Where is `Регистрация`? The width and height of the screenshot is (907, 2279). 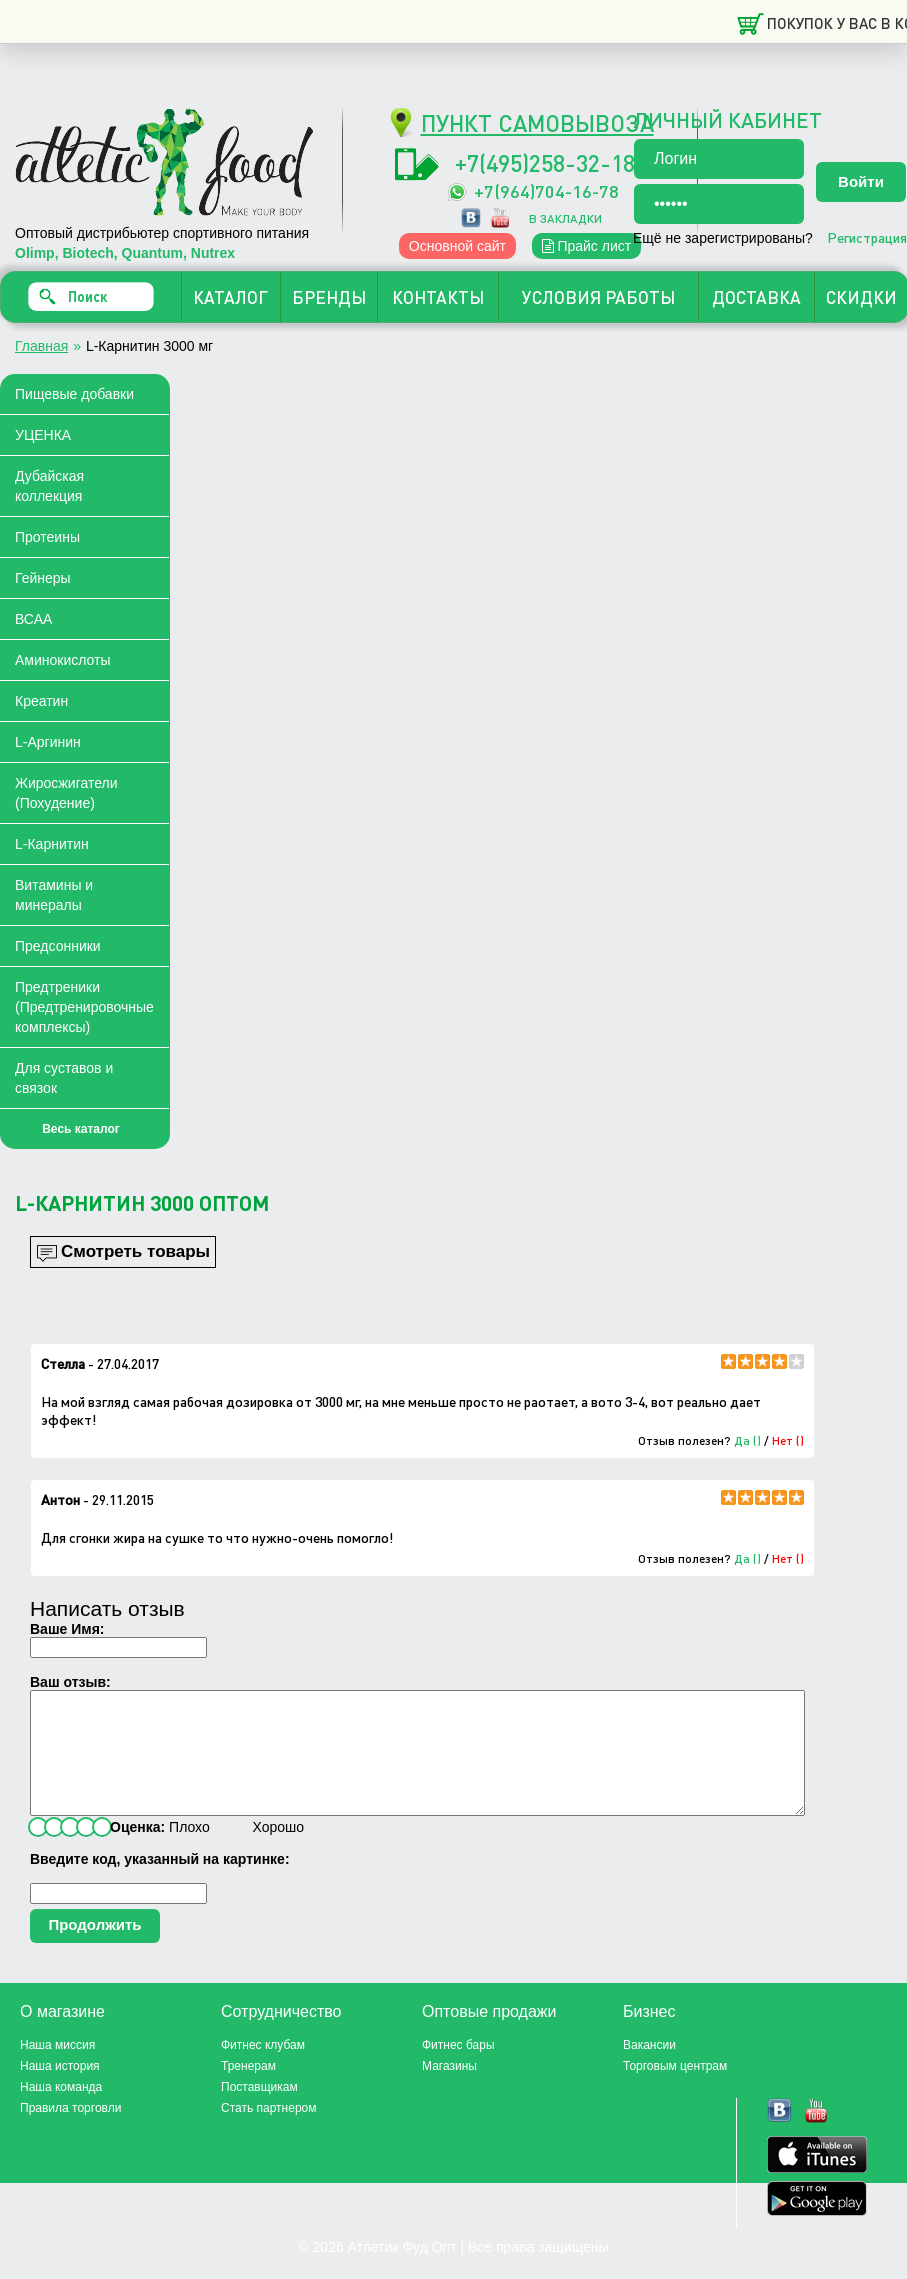 Регистрация is located at coordinates (867, 237).